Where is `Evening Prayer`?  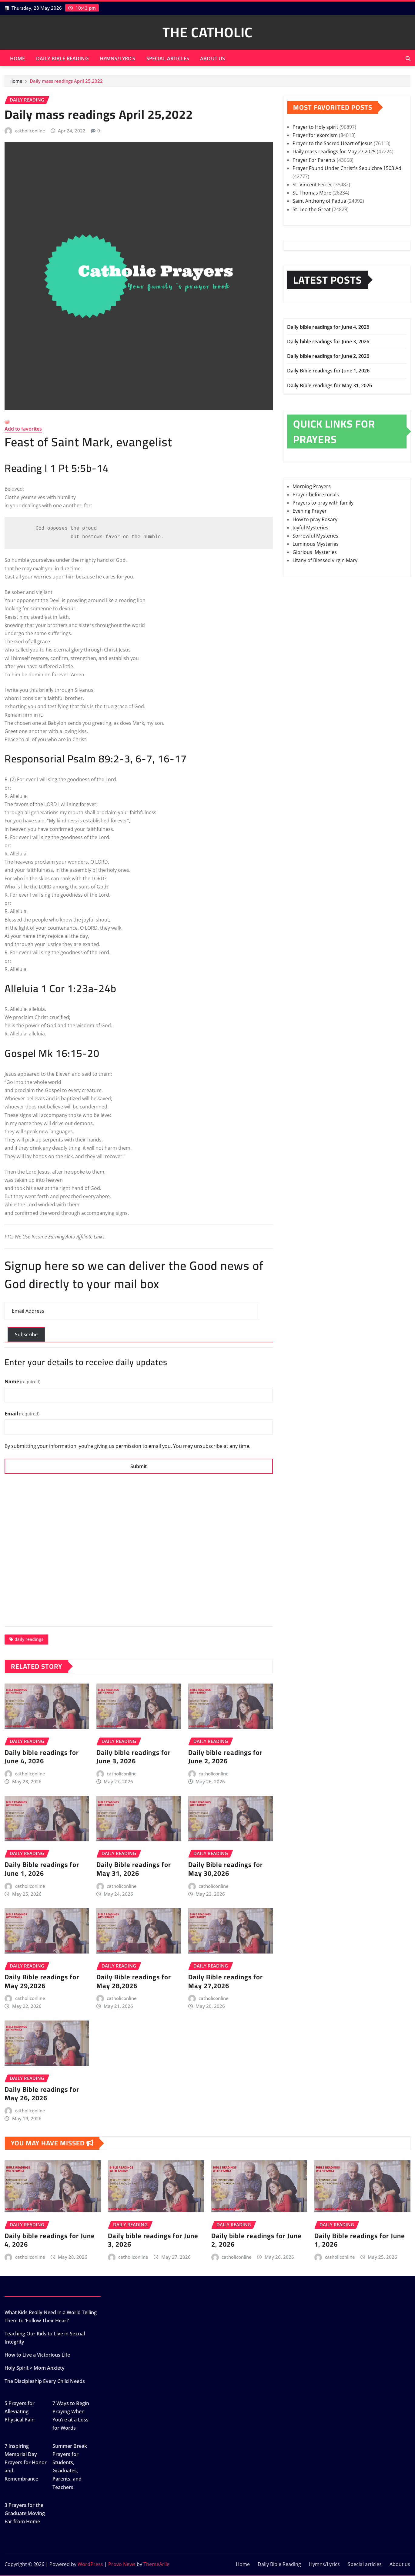
Evening Prayer is located at coordinates (310, 511).